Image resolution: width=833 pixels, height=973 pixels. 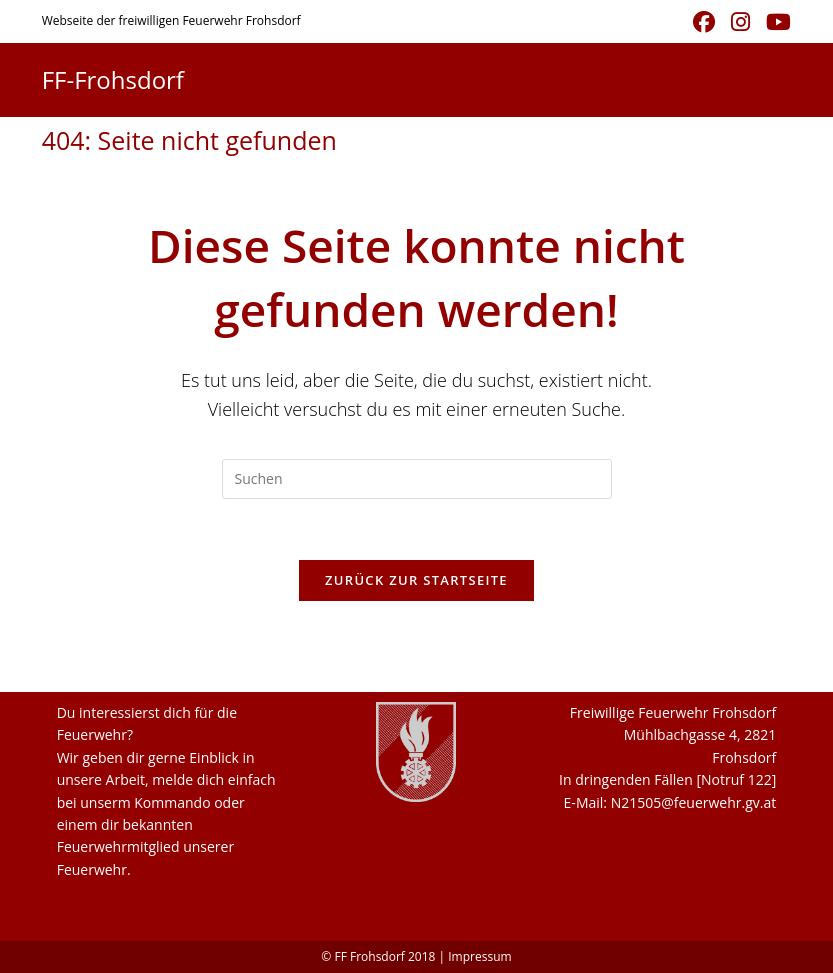 I want to click on FF-Frohsdorf, so click(x=113, y=79).